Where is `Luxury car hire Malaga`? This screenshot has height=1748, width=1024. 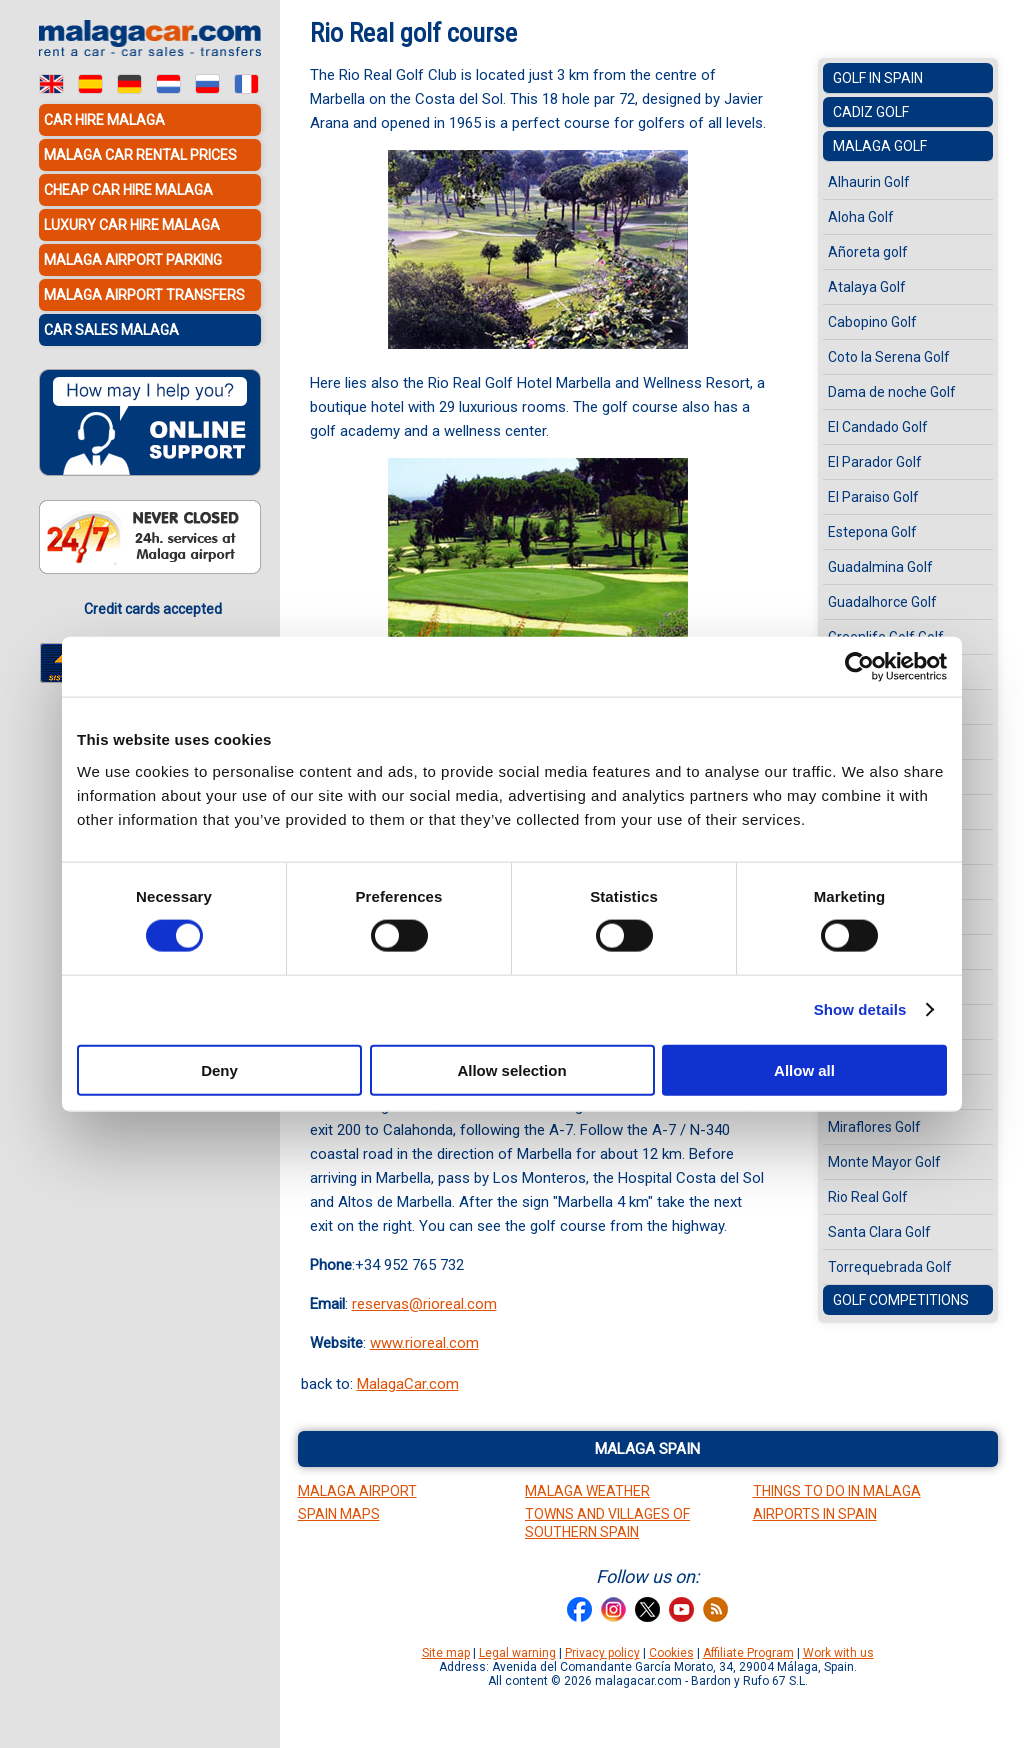
Luxury car hire Malaga is located at coordinates (132, 225).